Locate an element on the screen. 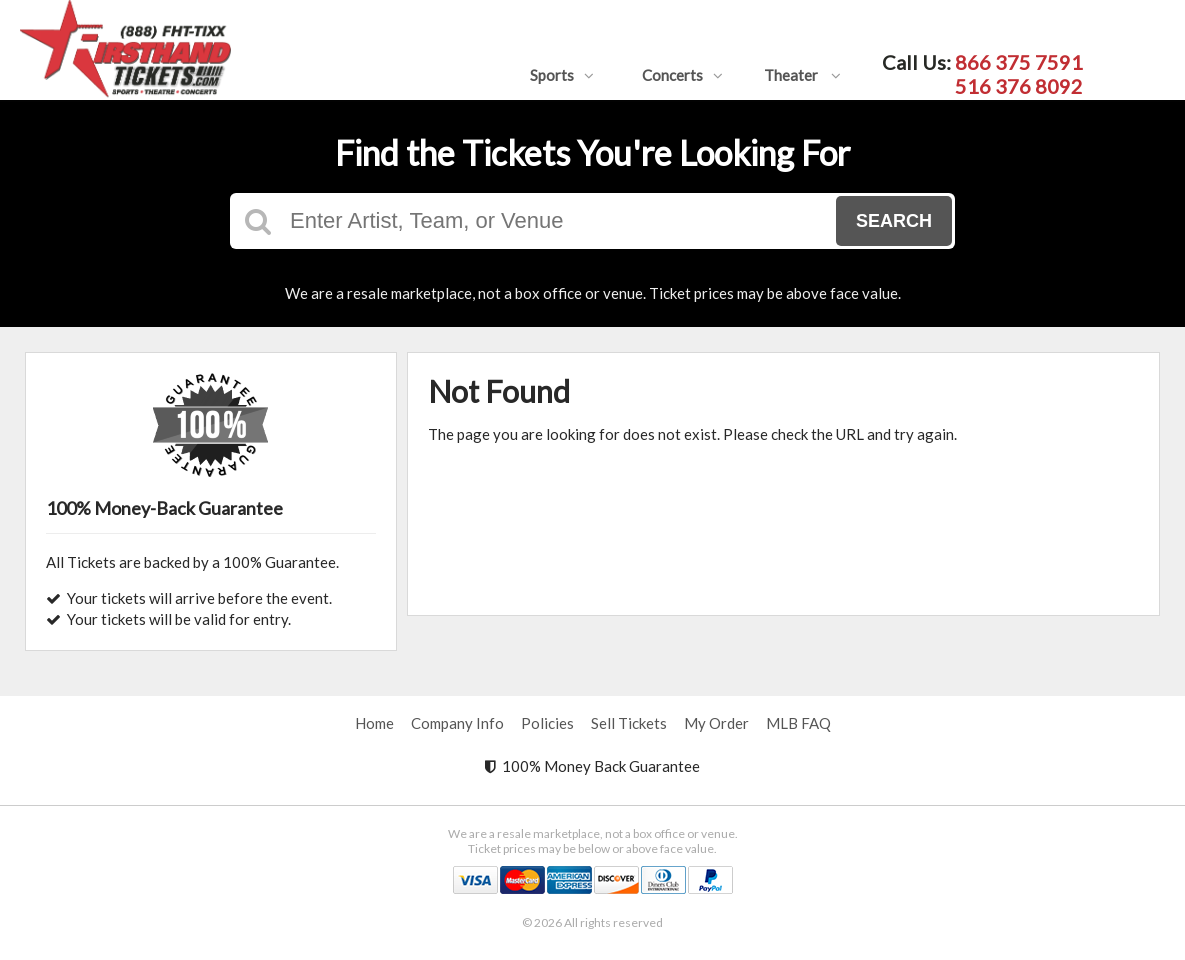  MLB FAQ is located at coordinates (798, 723).